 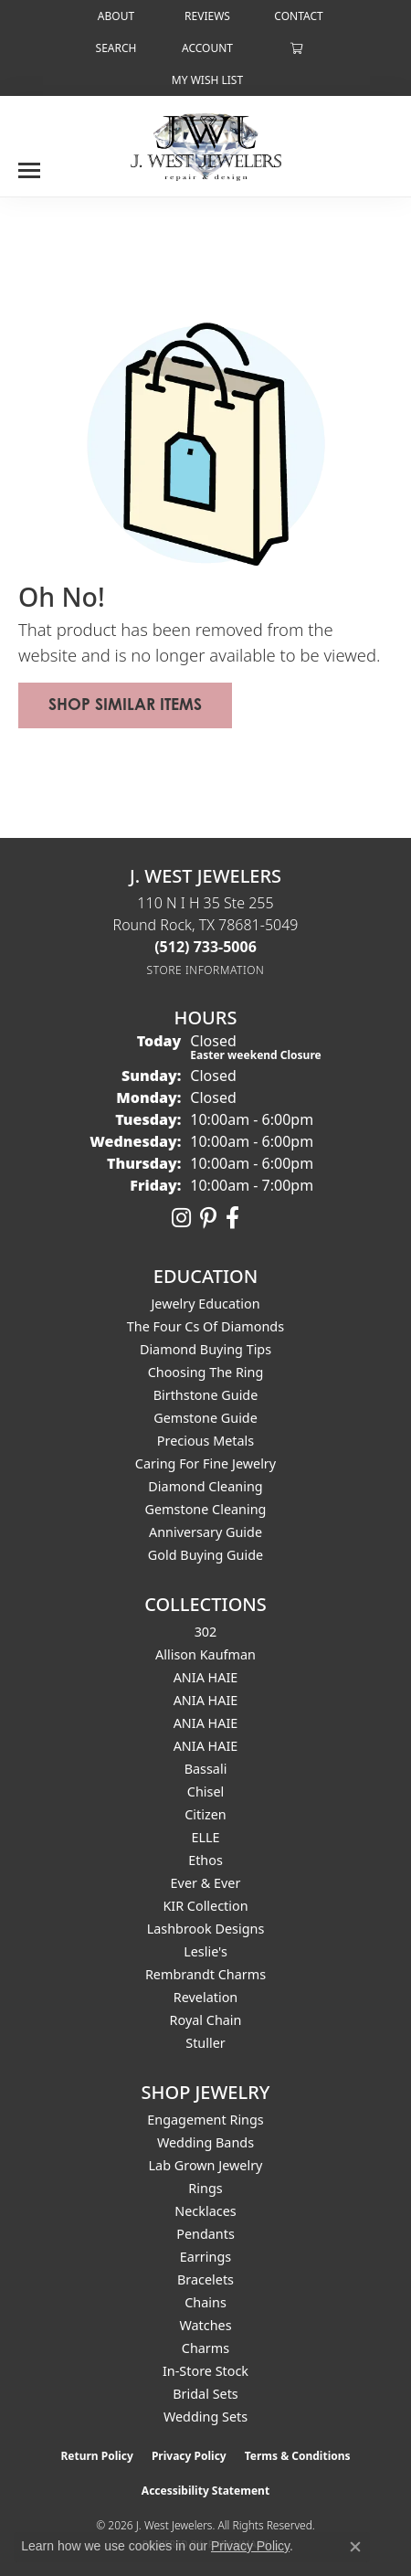 I want to click on Shop Similar Items, so click(x=125, y=704).